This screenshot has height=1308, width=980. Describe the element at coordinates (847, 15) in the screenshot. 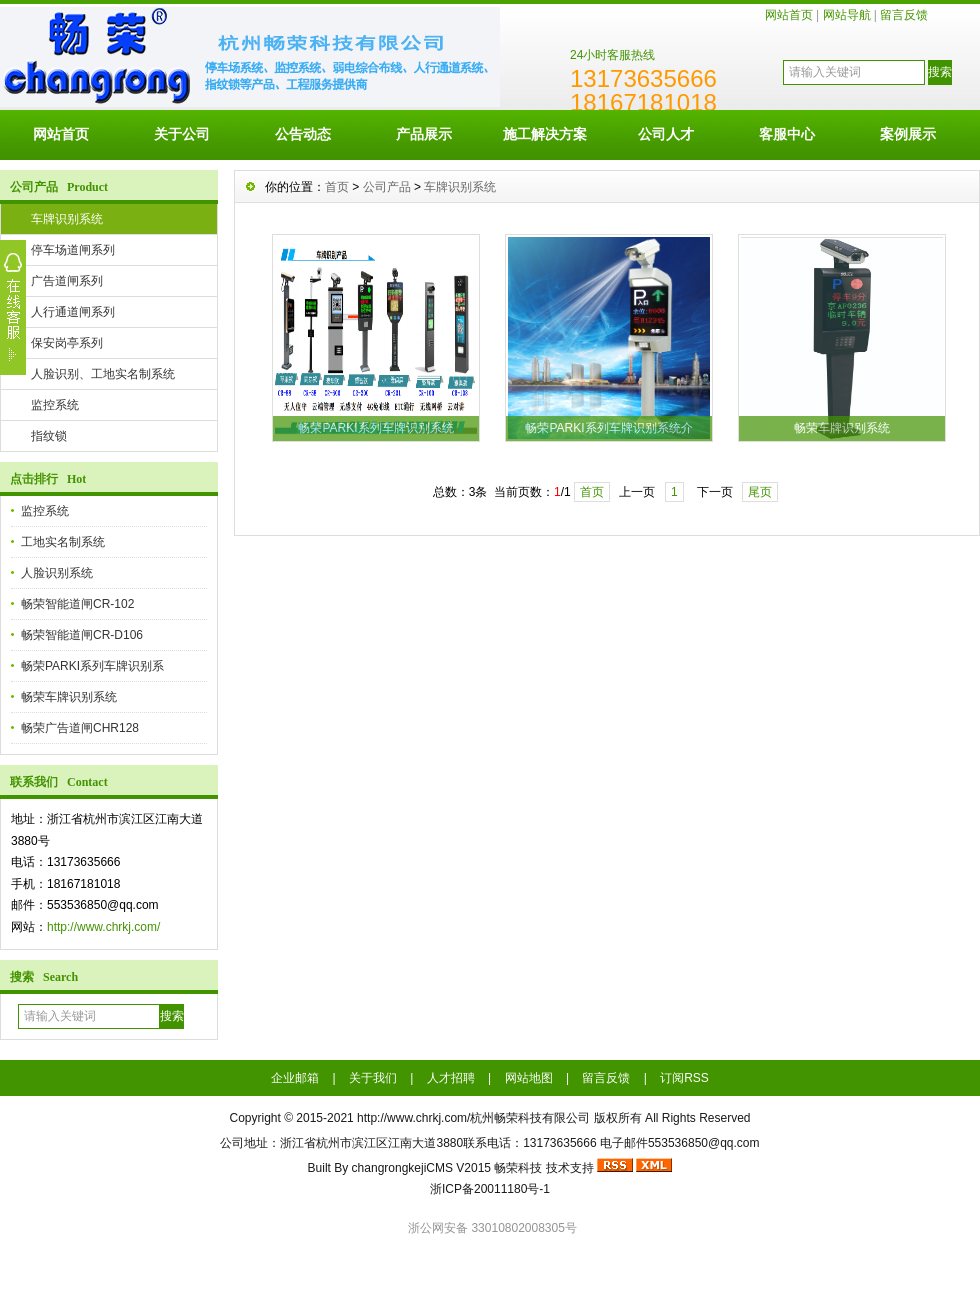

I see `网站导航` at that location.